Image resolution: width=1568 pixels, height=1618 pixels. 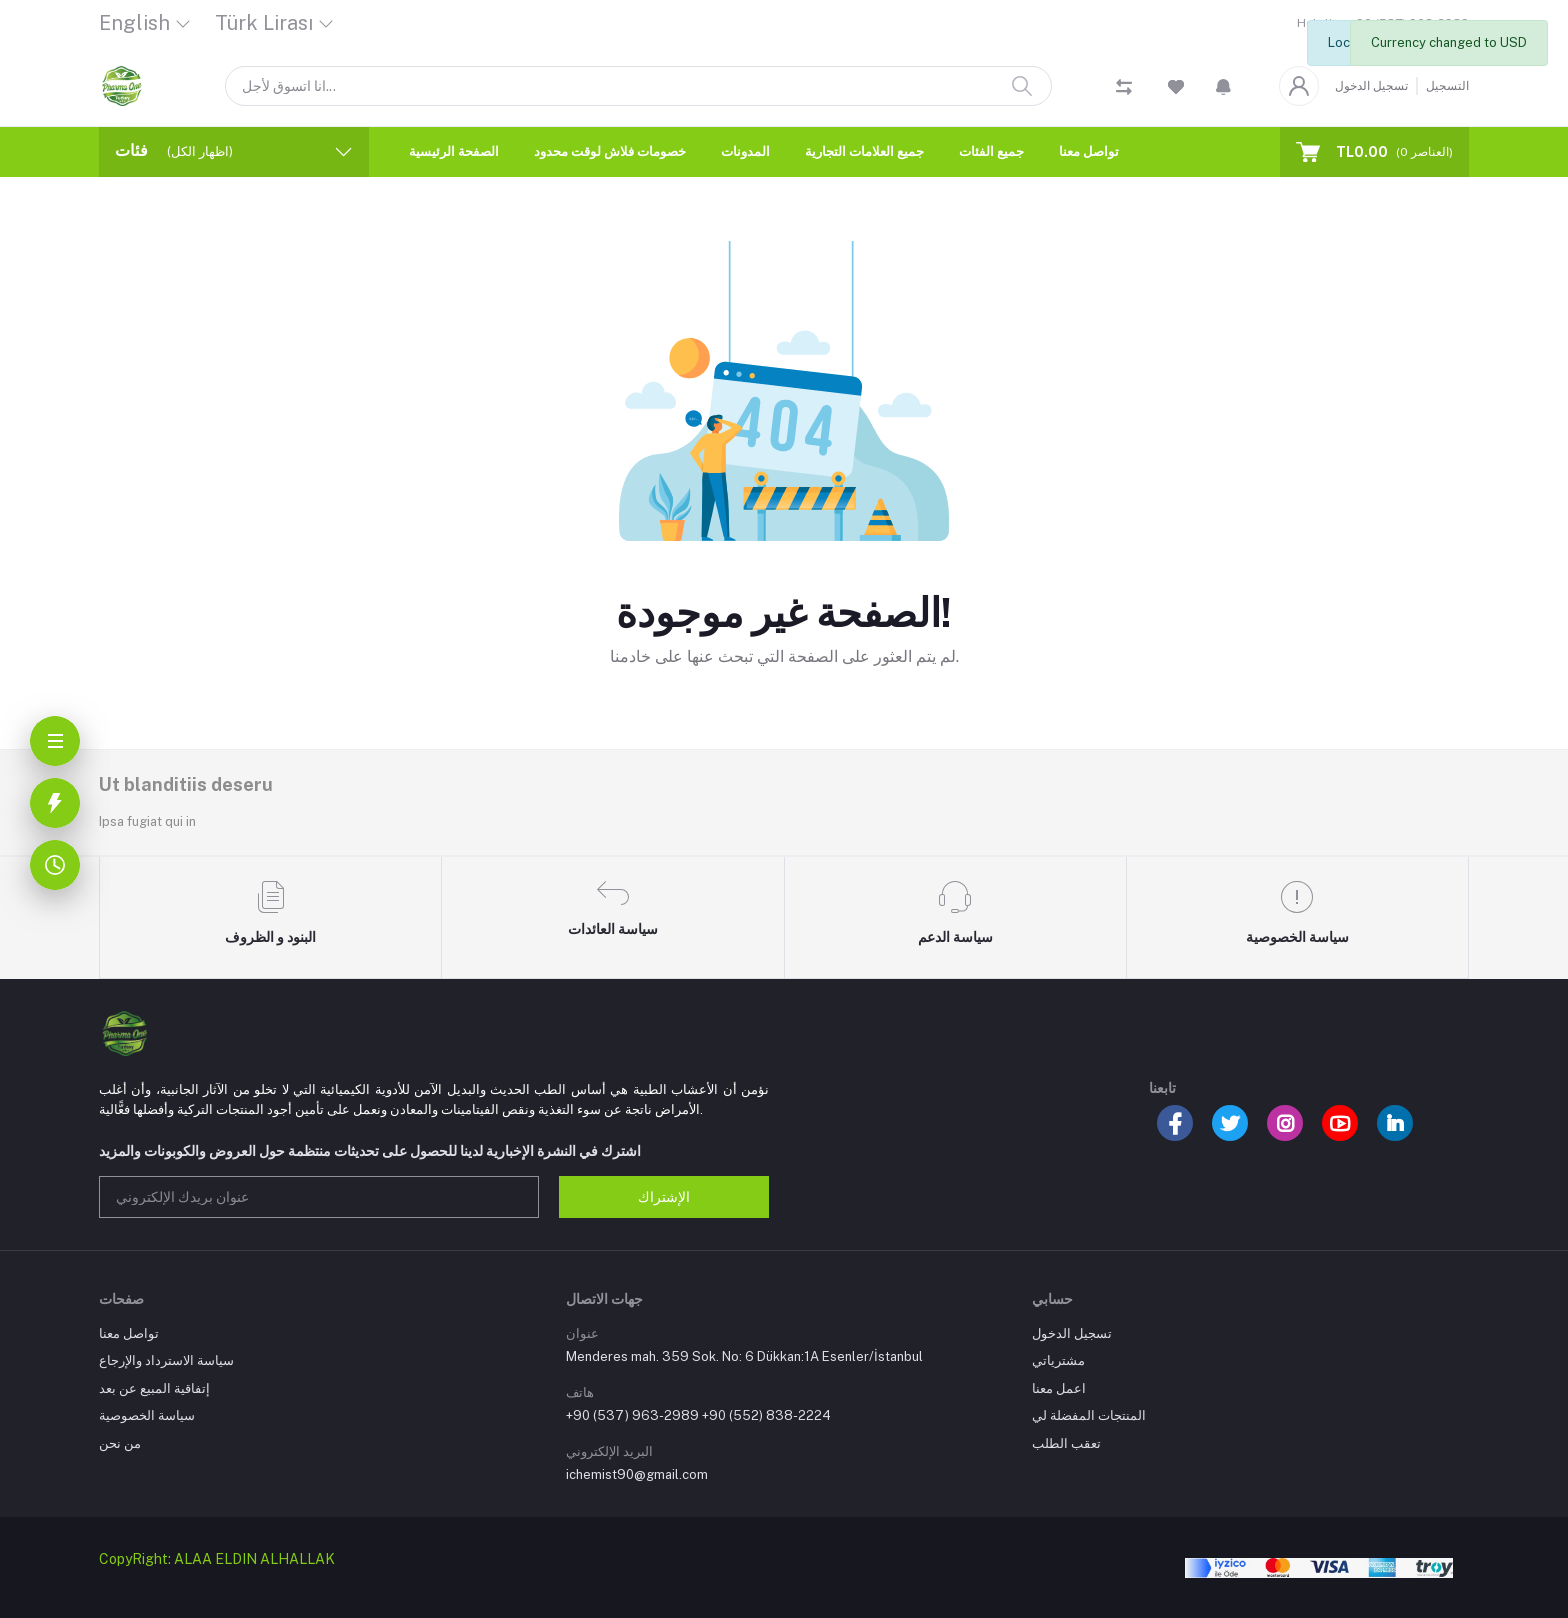 I want to click on Türk Lirası, so click(x=264, y=23).